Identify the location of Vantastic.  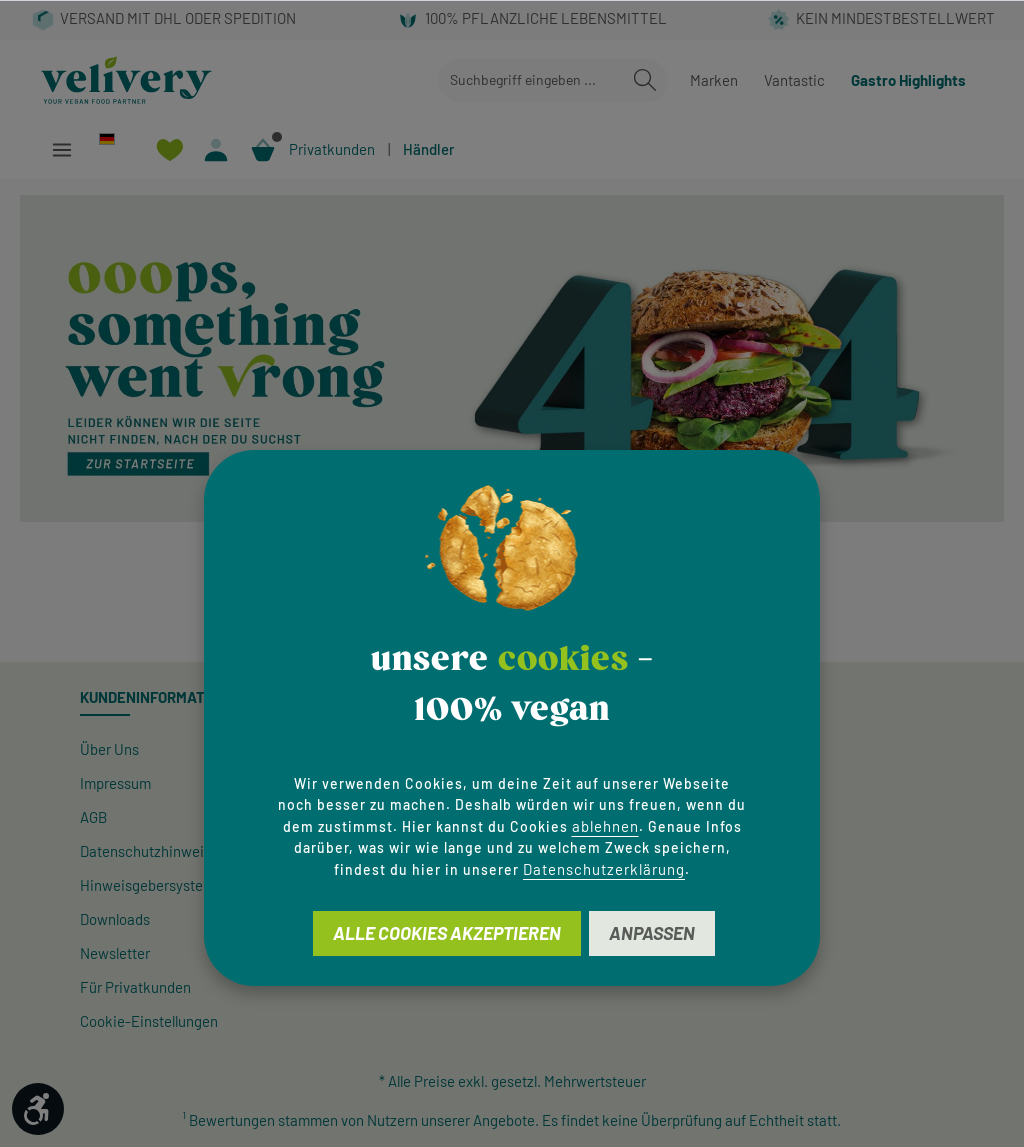
(794, 80).